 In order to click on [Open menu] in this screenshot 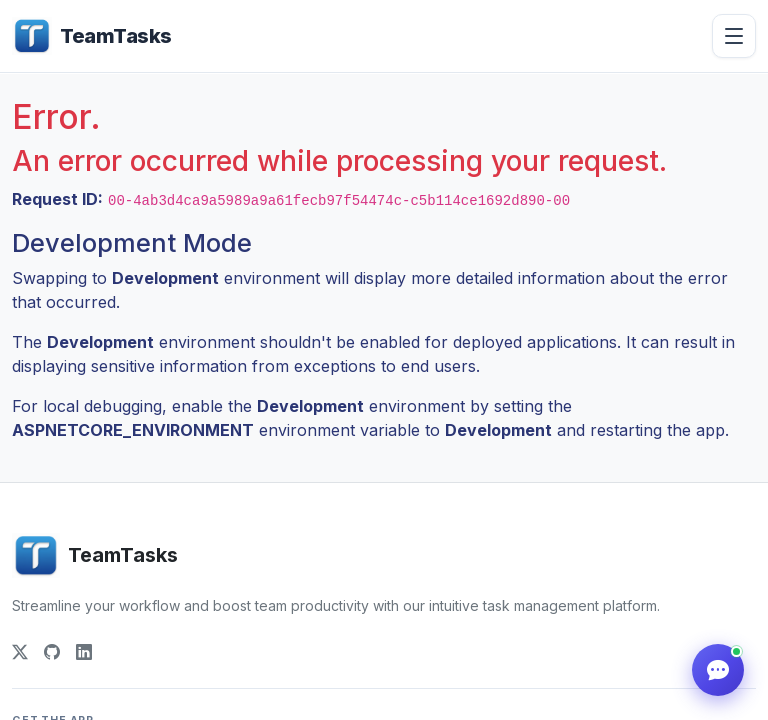, I will do `click(734, 36)`.